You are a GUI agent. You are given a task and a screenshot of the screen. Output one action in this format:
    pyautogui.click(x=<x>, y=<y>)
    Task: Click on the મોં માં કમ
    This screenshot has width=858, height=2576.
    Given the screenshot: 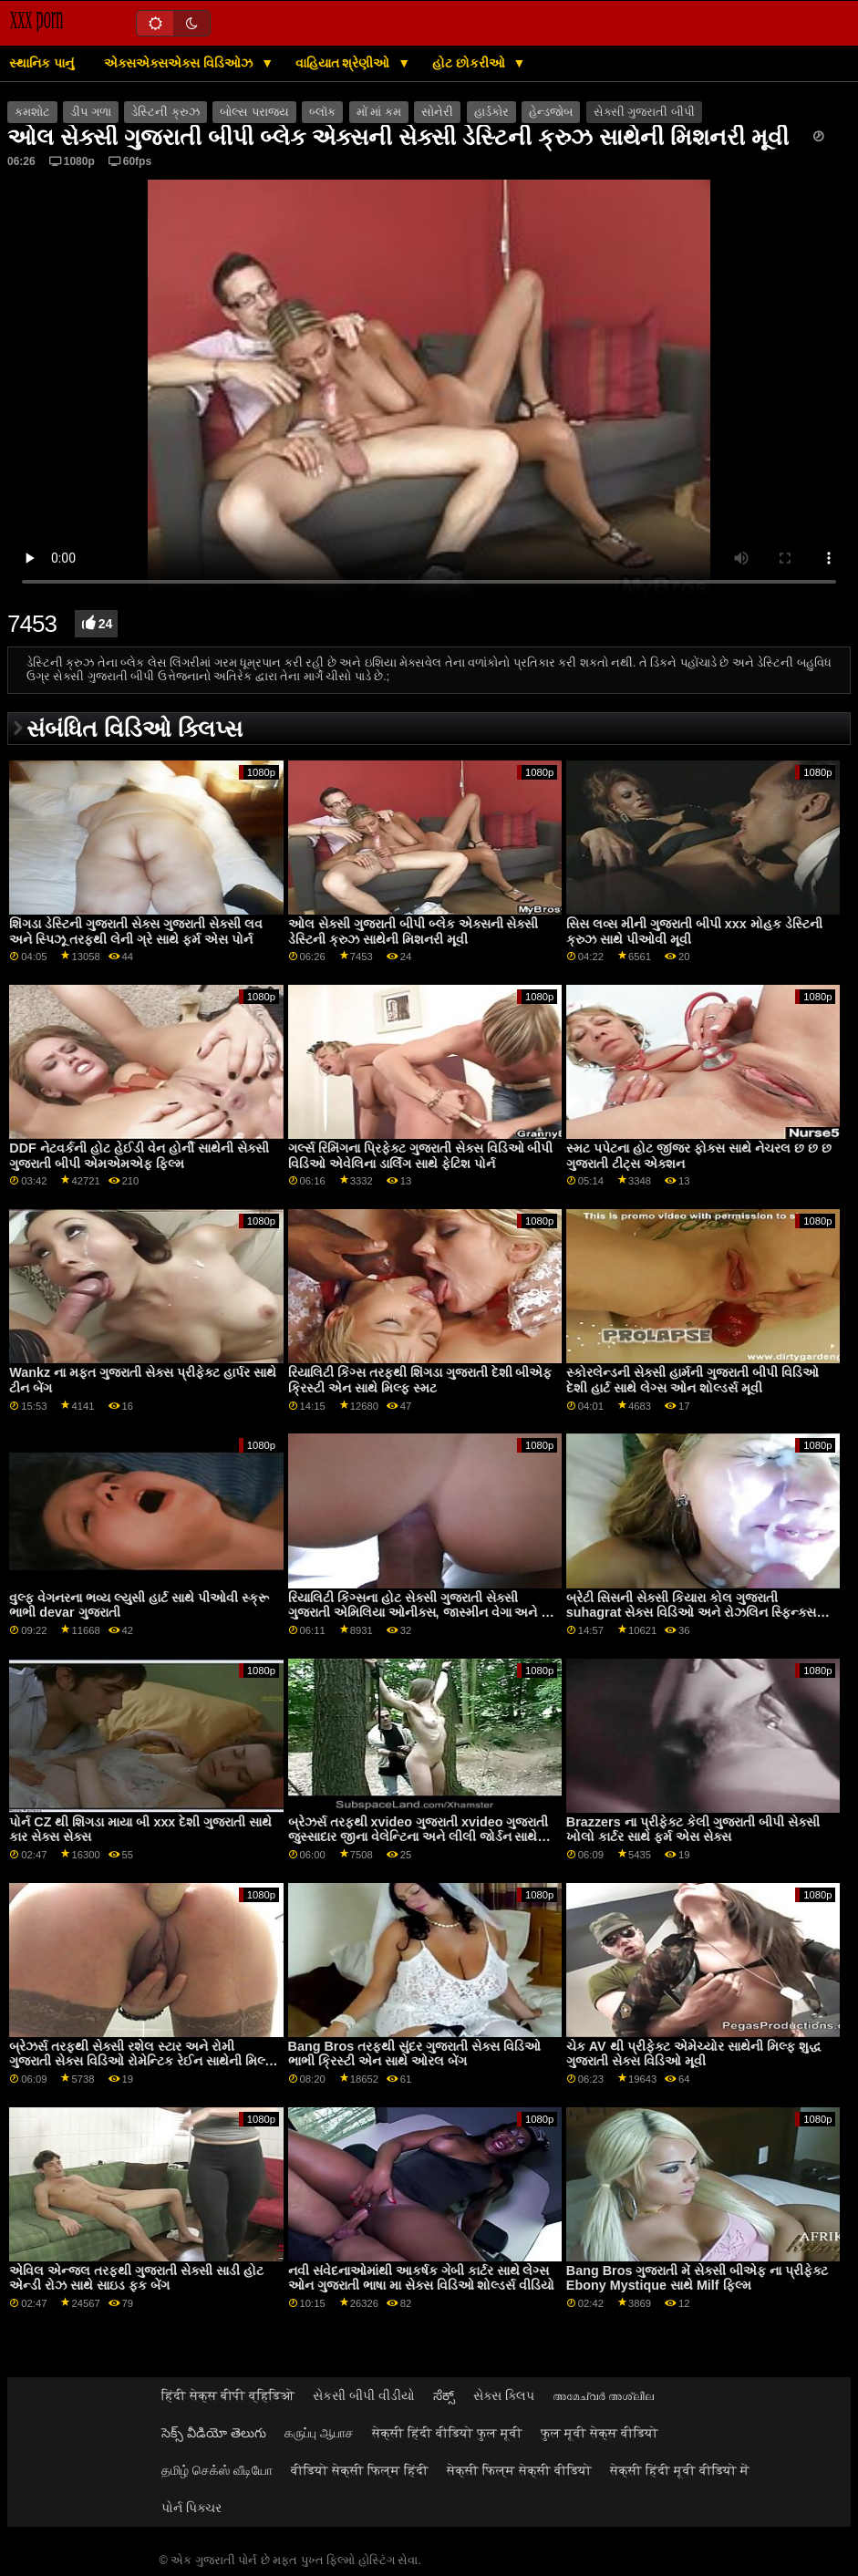 What is the action you would take?
    pyautogui.click(x=379, y=112)
    